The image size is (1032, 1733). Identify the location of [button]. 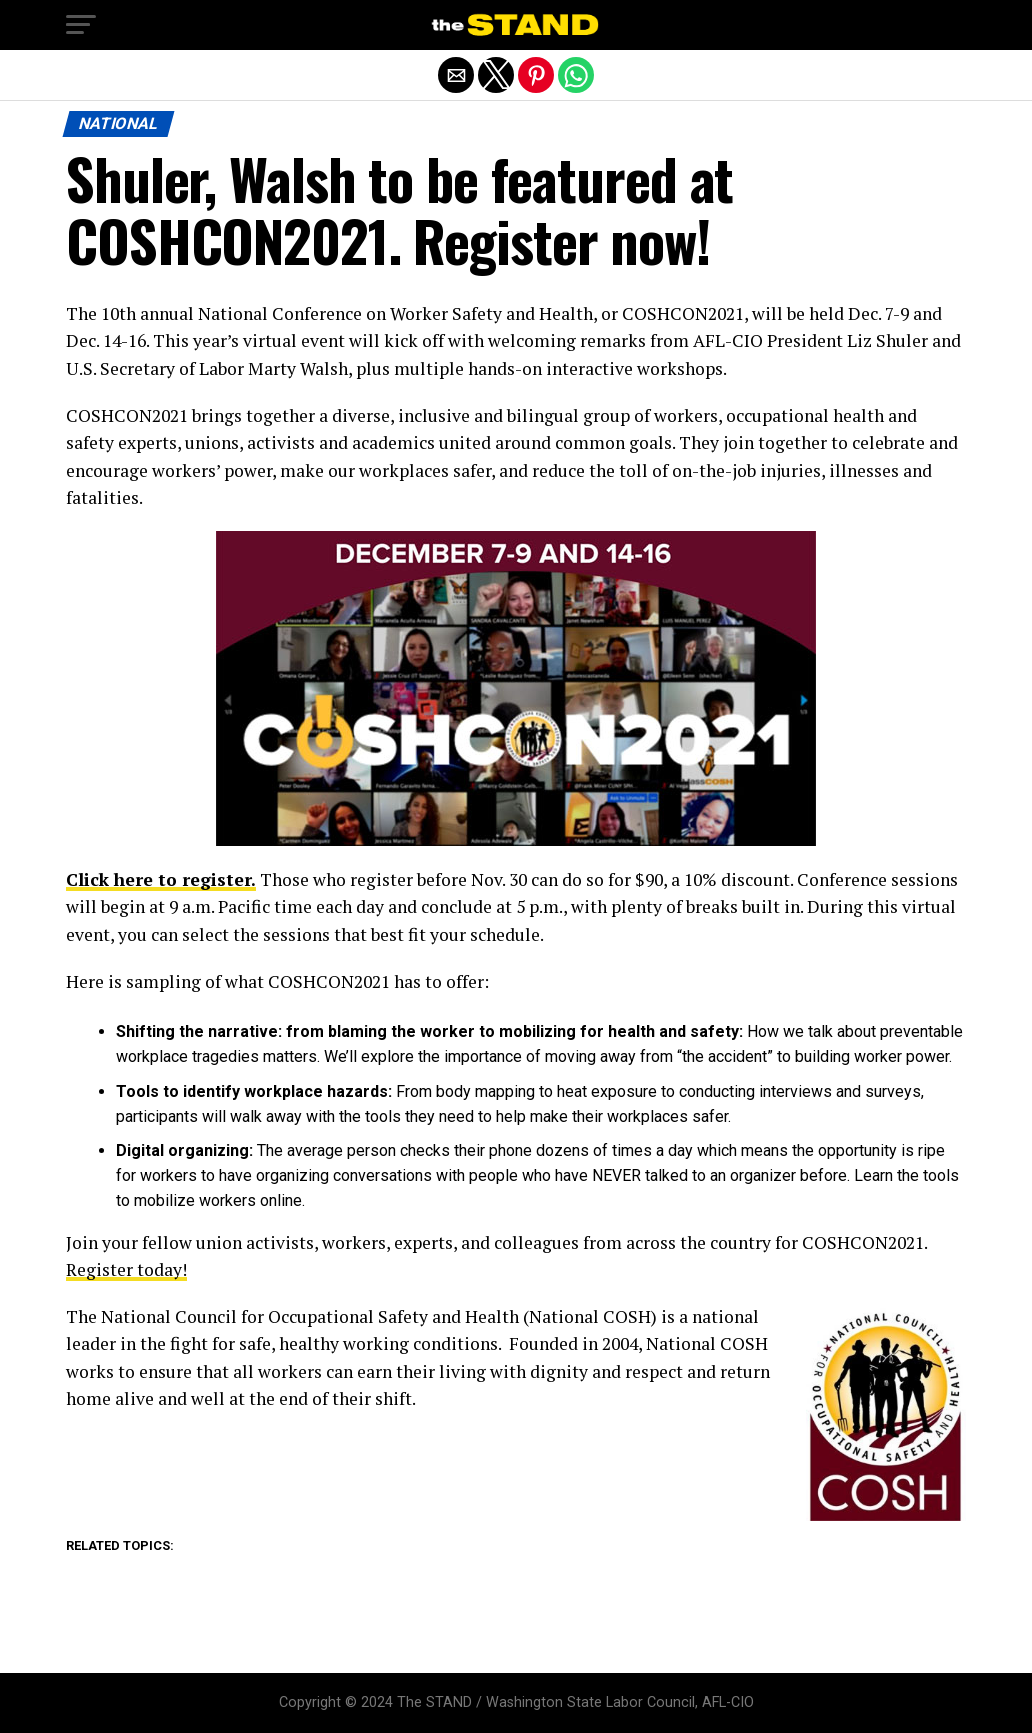
(81, 25).